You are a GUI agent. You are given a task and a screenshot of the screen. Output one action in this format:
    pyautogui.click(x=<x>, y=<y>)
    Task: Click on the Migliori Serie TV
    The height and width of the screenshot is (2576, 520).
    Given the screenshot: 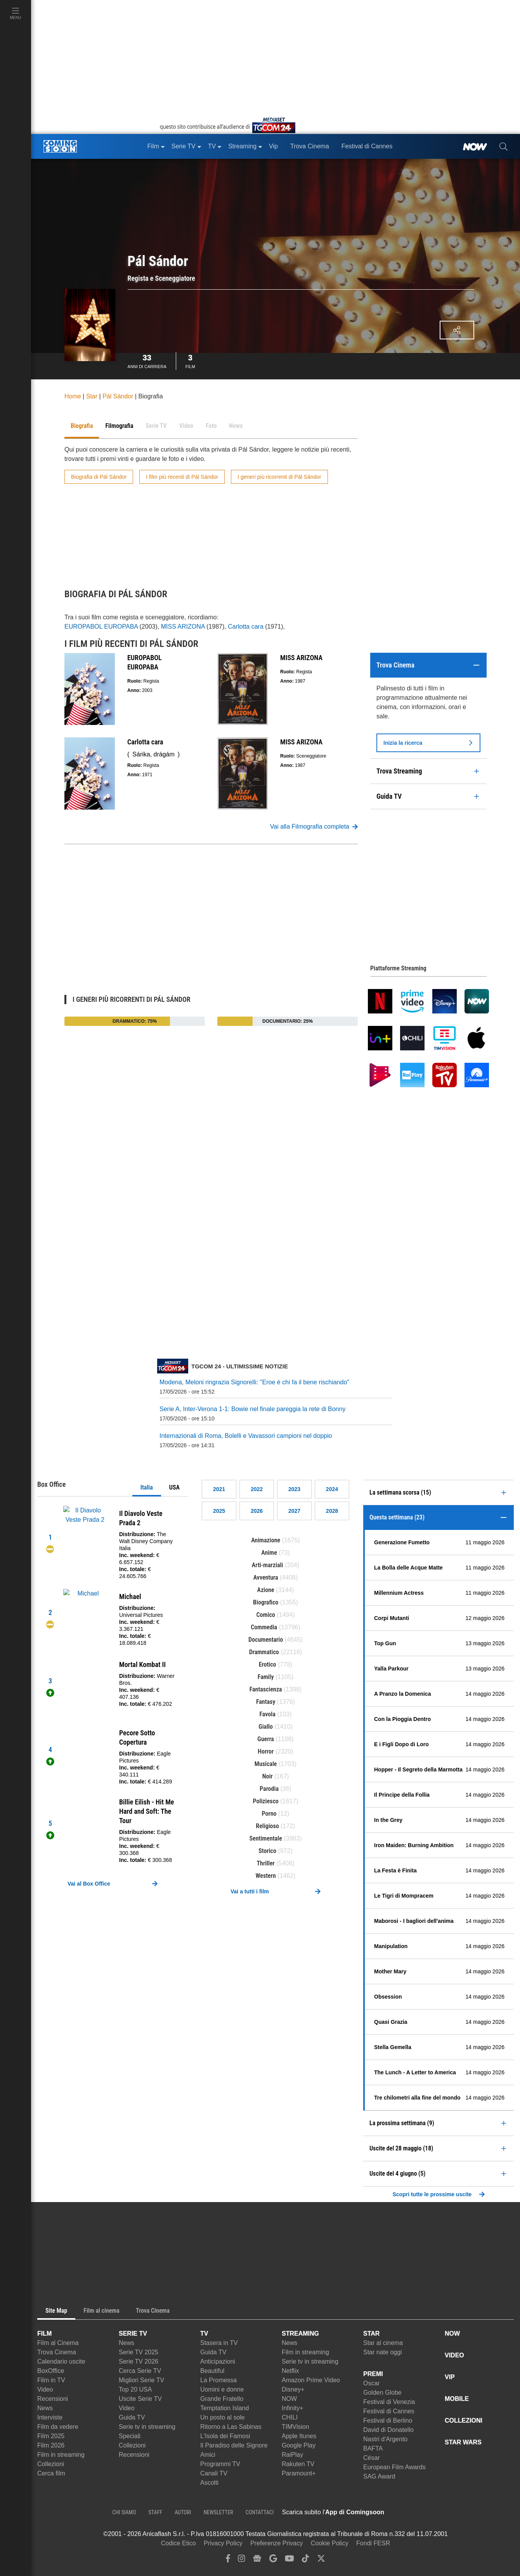 What is the action you would take?
    pyautogui.click(x=141, y=2380)
    